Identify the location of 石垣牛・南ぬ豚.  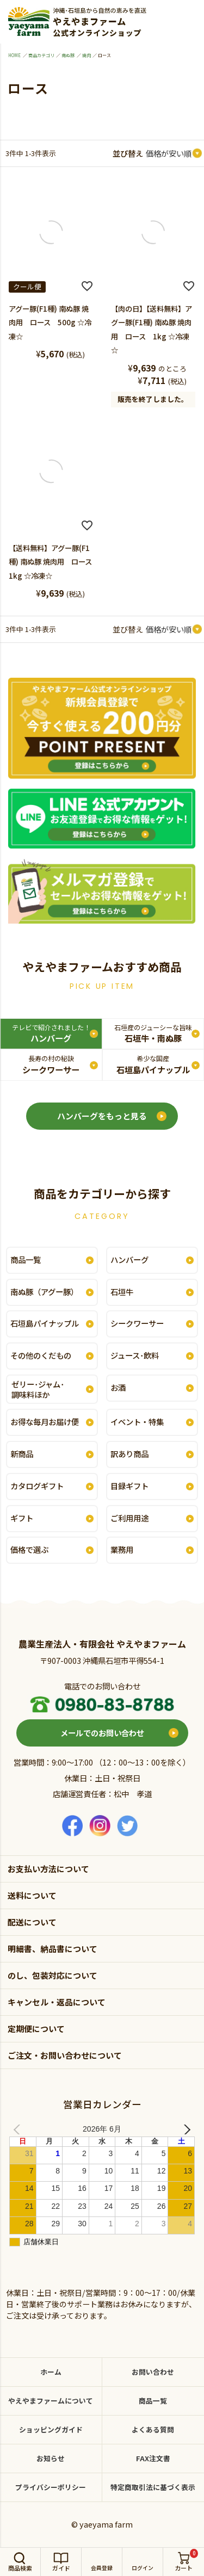
(153, 1033).